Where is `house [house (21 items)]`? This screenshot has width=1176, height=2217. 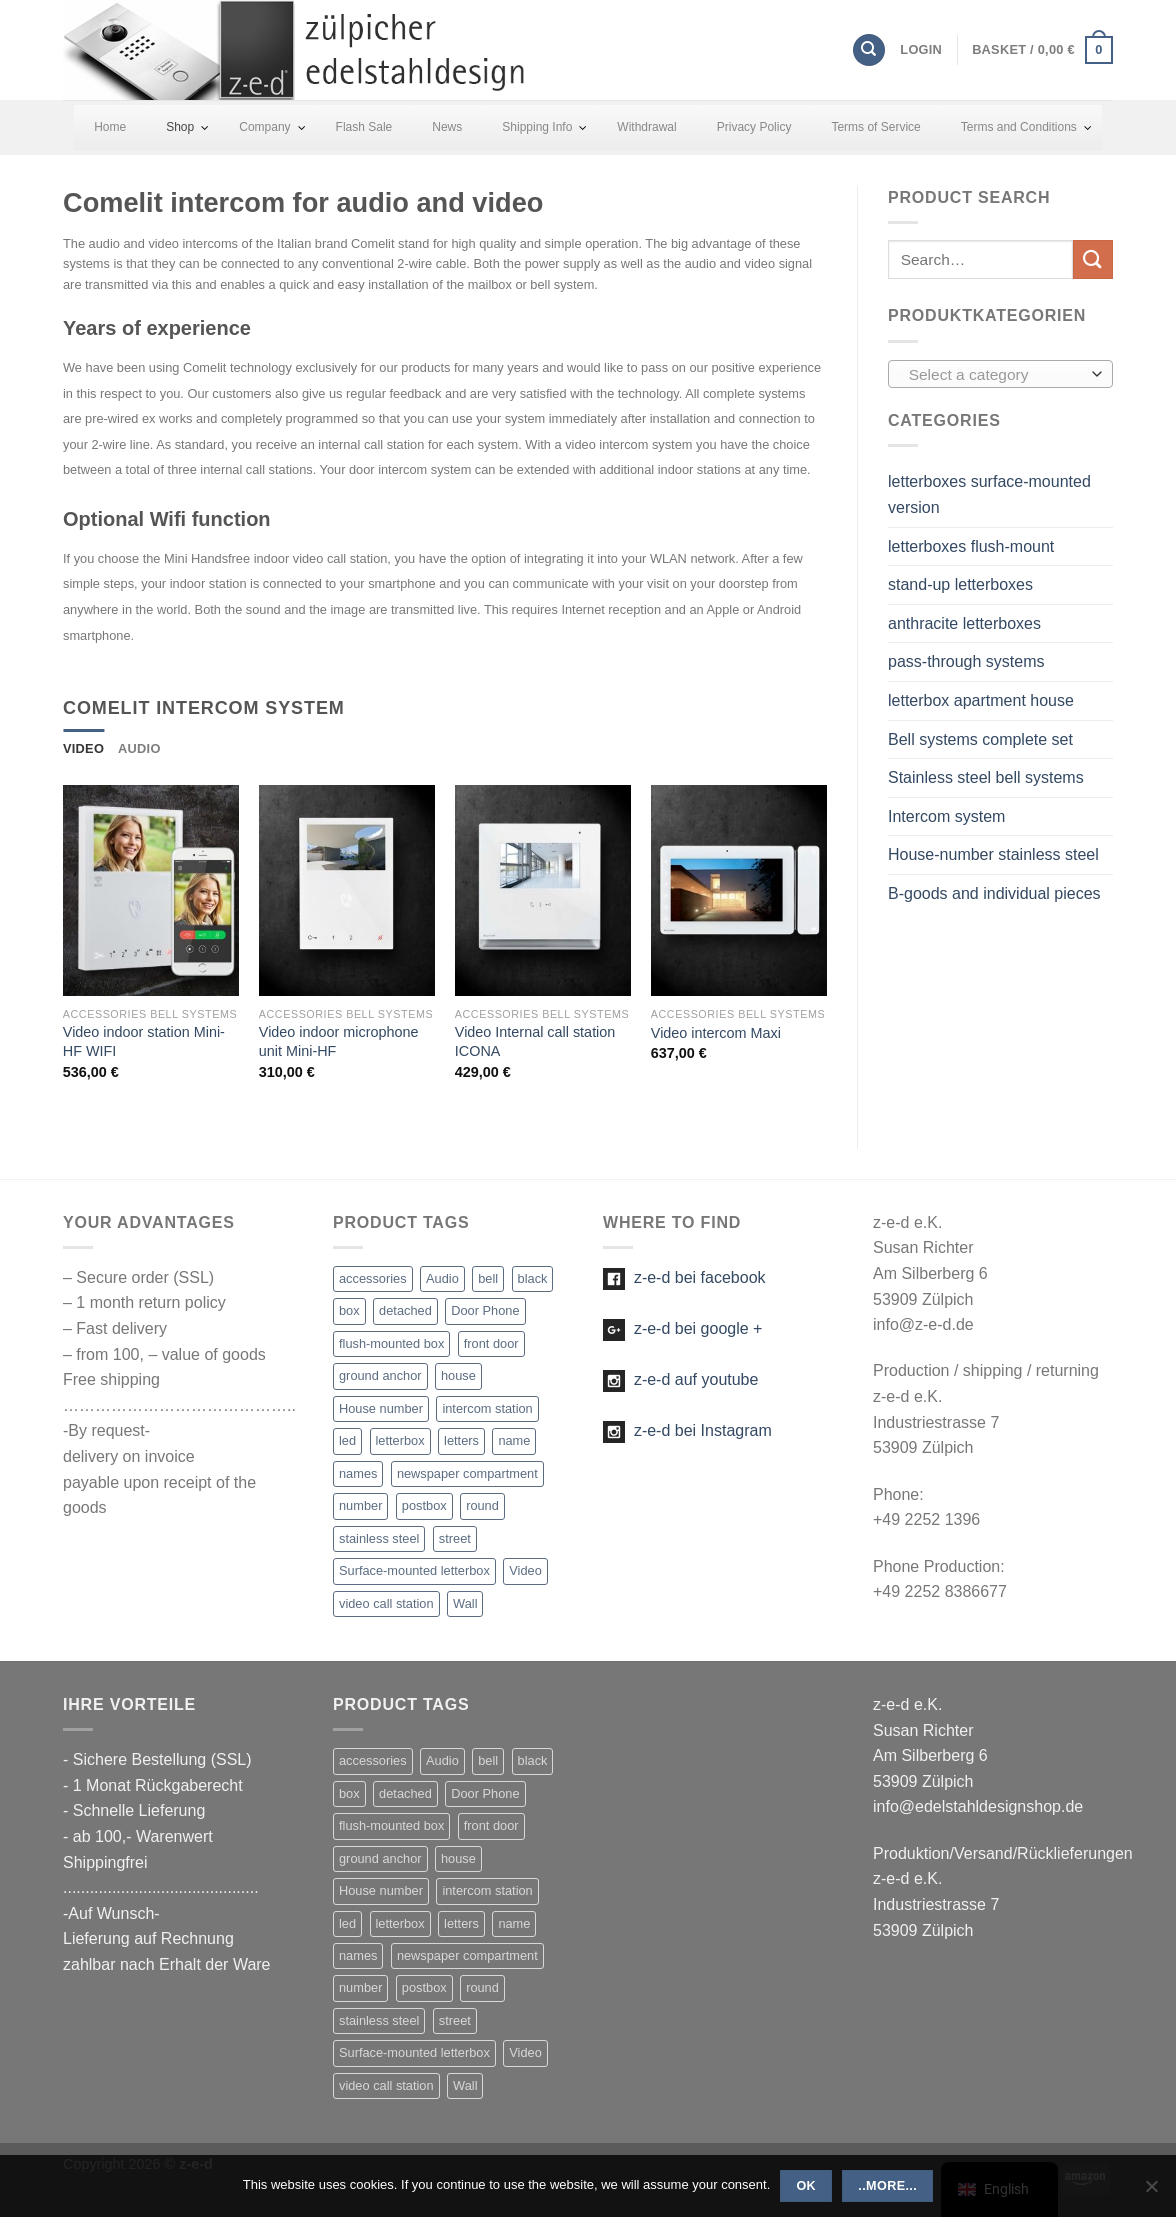
house [house (21 items)] is located at coordinates (458, 1375).